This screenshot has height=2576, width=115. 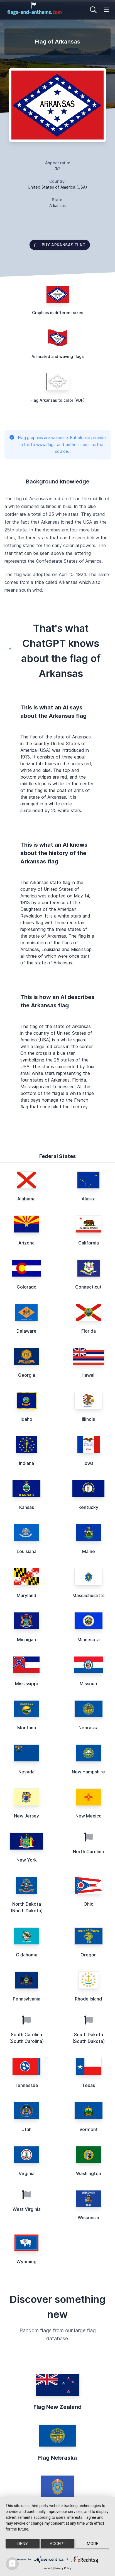 I want to click on Texas, so click(x=88, y=2085).